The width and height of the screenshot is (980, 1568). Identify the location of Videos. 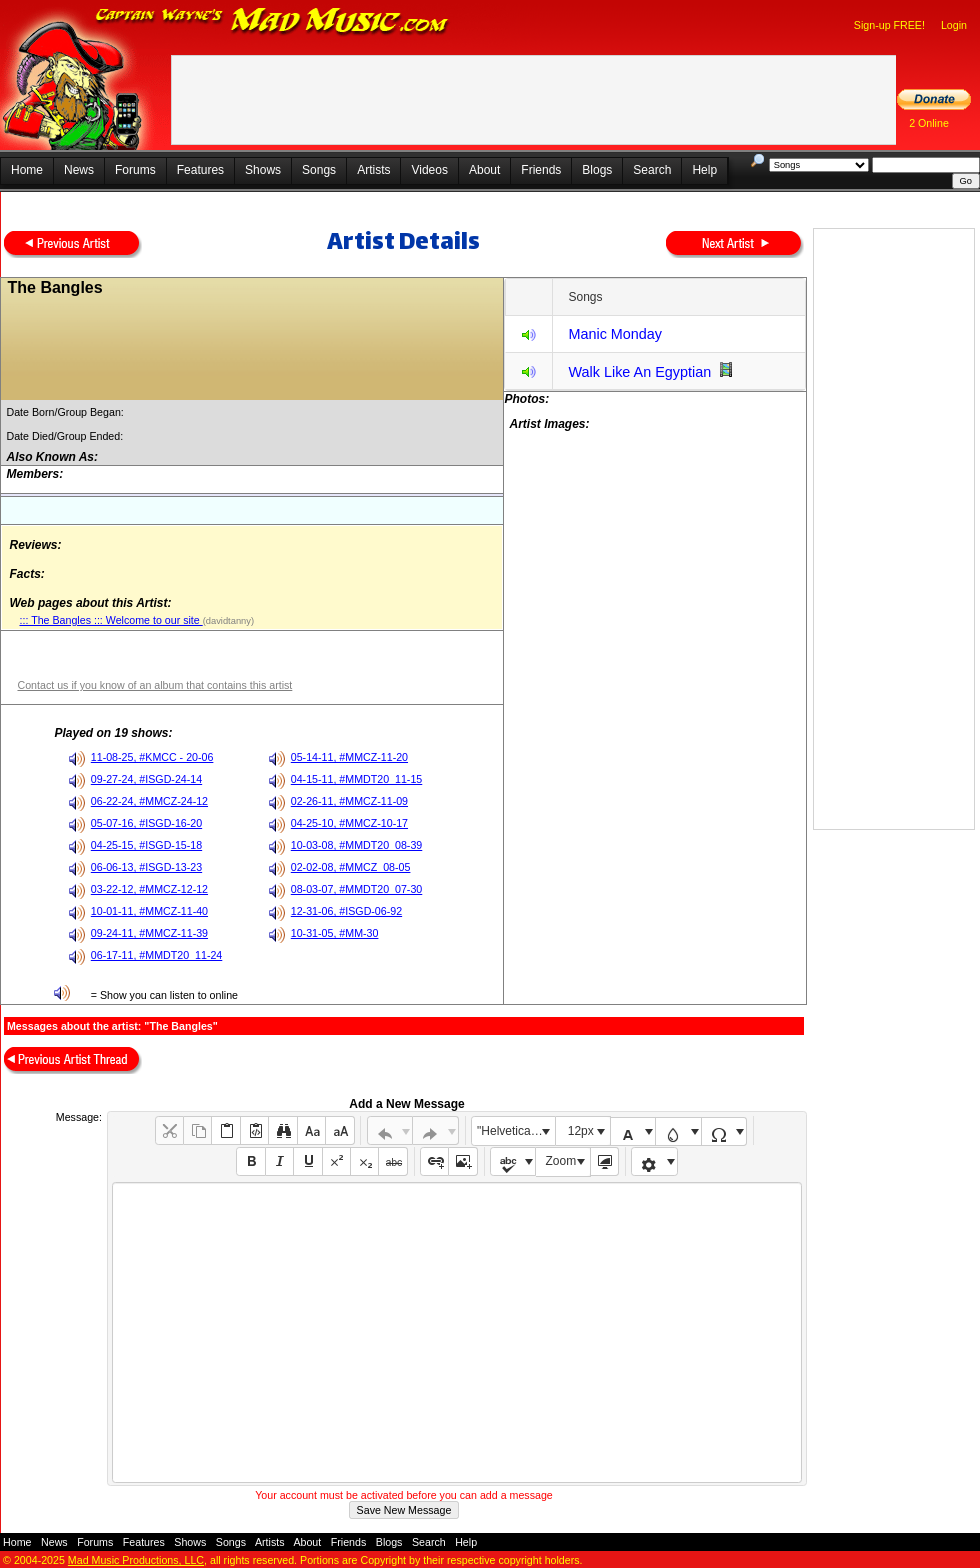
(429, 170).